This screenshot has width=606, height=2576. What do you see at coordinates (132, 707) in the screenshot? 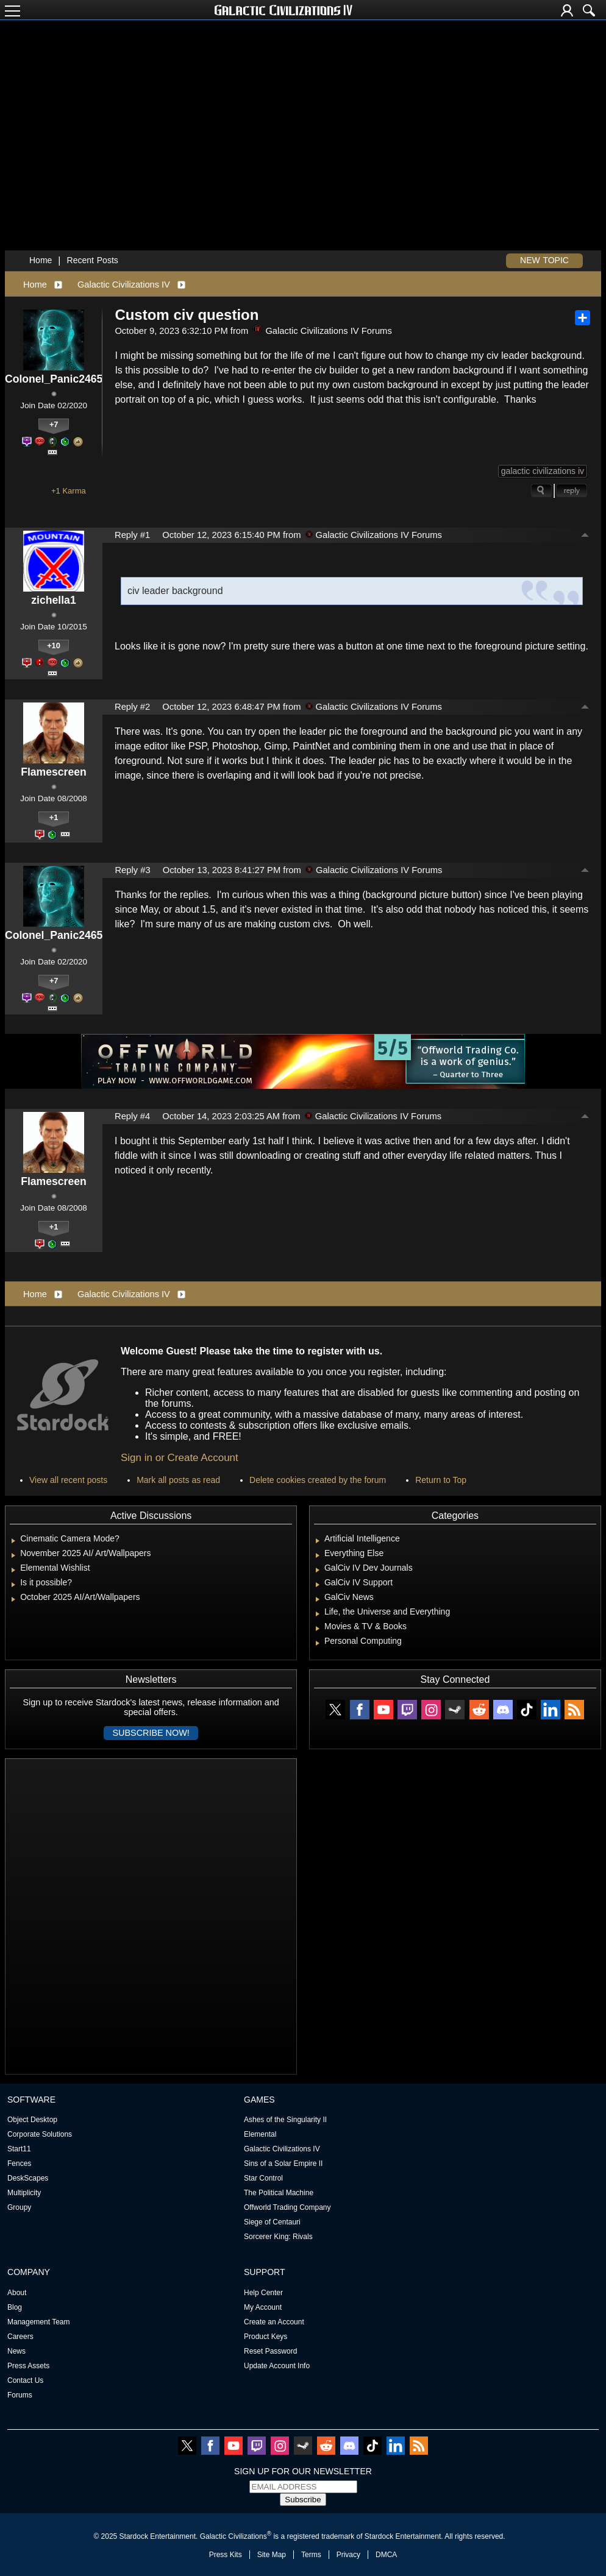
I see `Reply #2` at bounding box center [132, 707].